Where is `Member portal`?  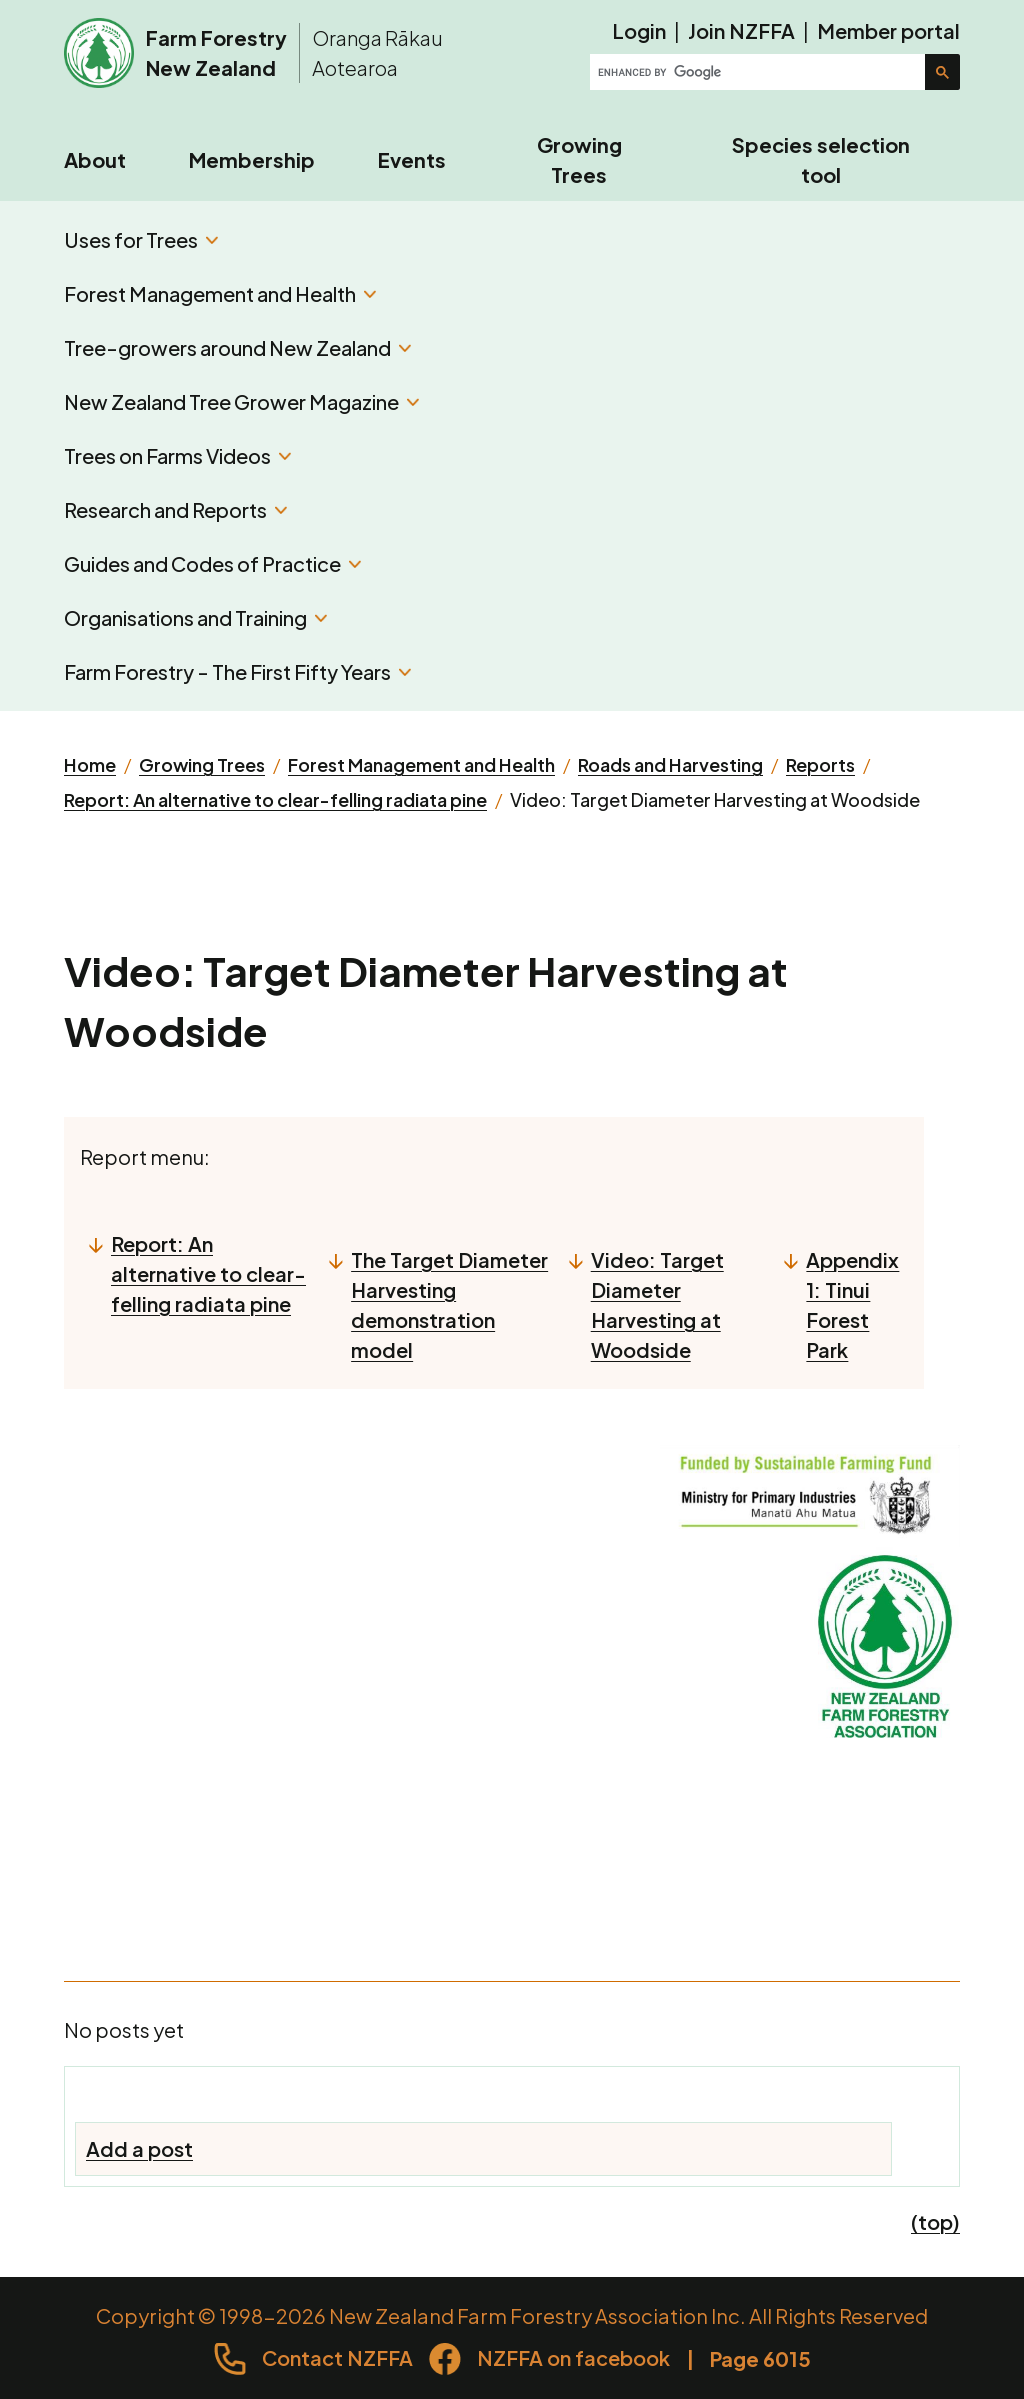 Member portal is located at coordinates (888, 30).